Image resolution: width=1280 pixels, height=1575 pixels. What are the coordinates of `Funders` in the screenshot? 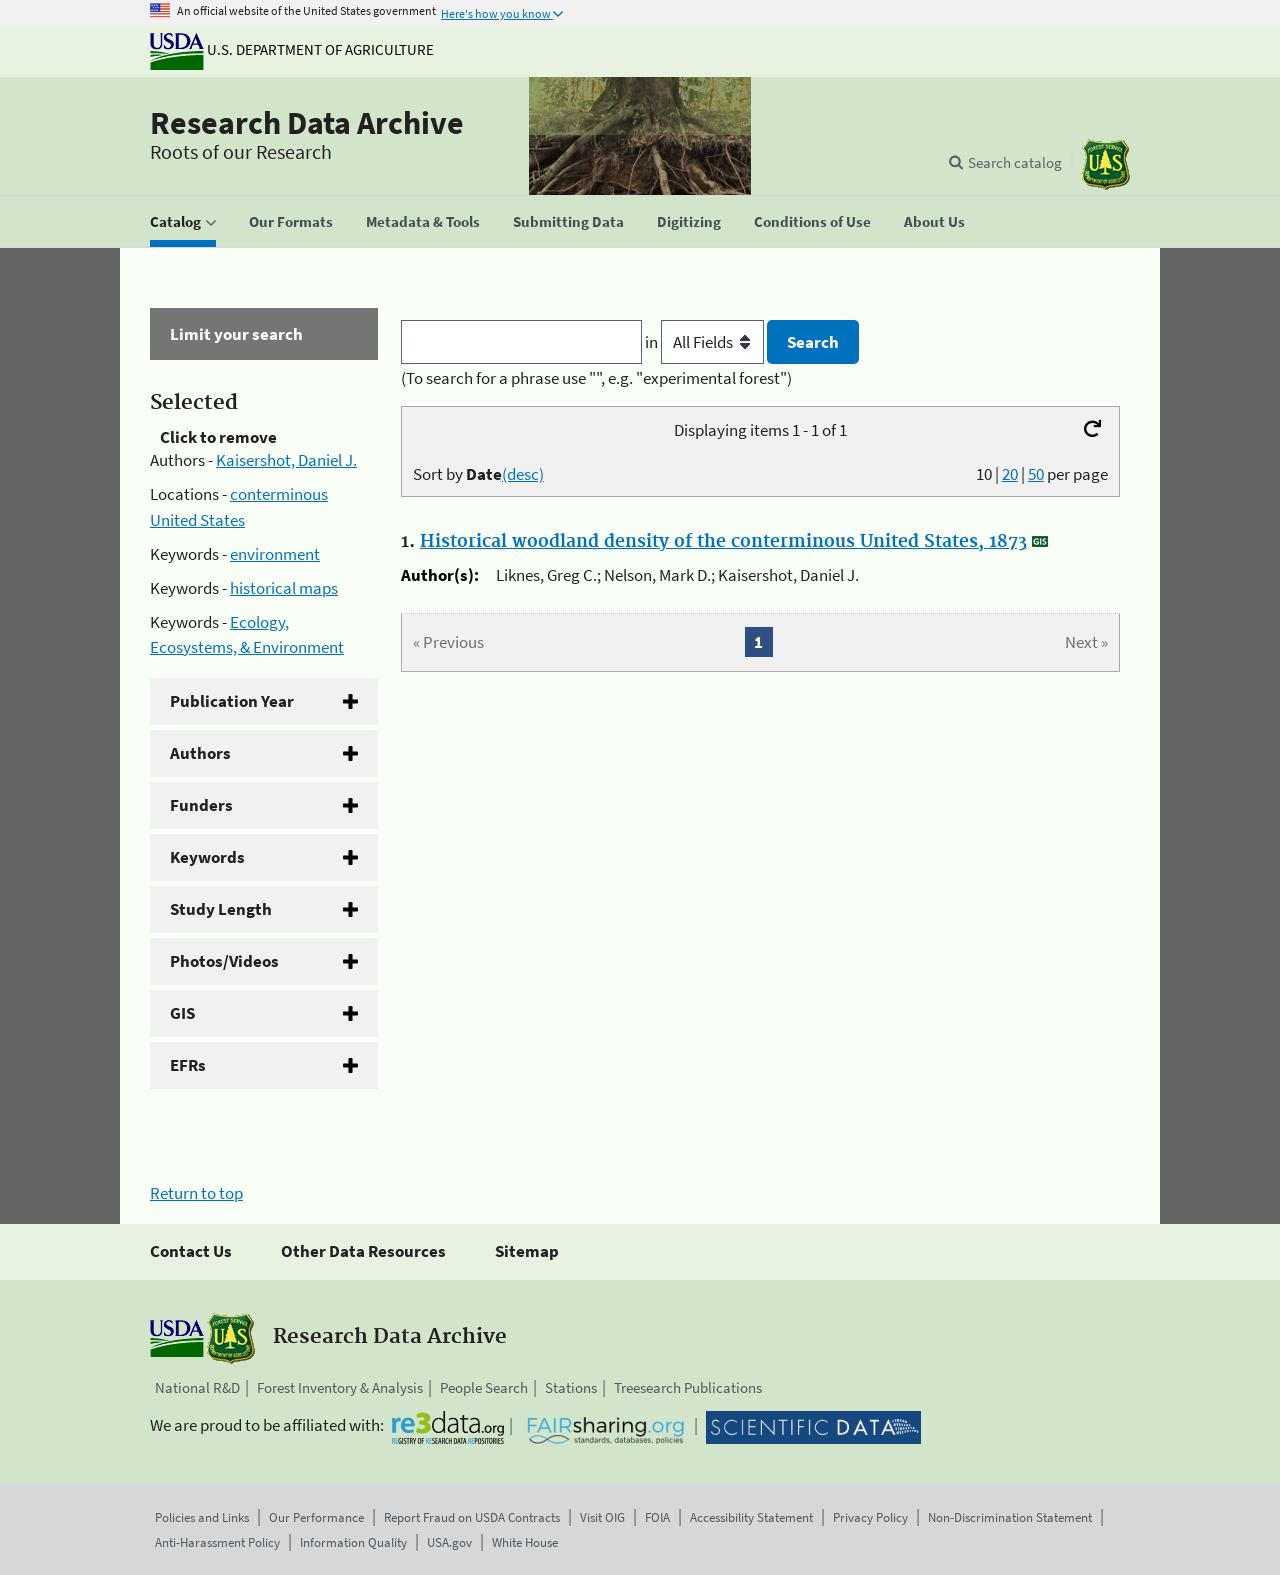 It's located at (201, 805).